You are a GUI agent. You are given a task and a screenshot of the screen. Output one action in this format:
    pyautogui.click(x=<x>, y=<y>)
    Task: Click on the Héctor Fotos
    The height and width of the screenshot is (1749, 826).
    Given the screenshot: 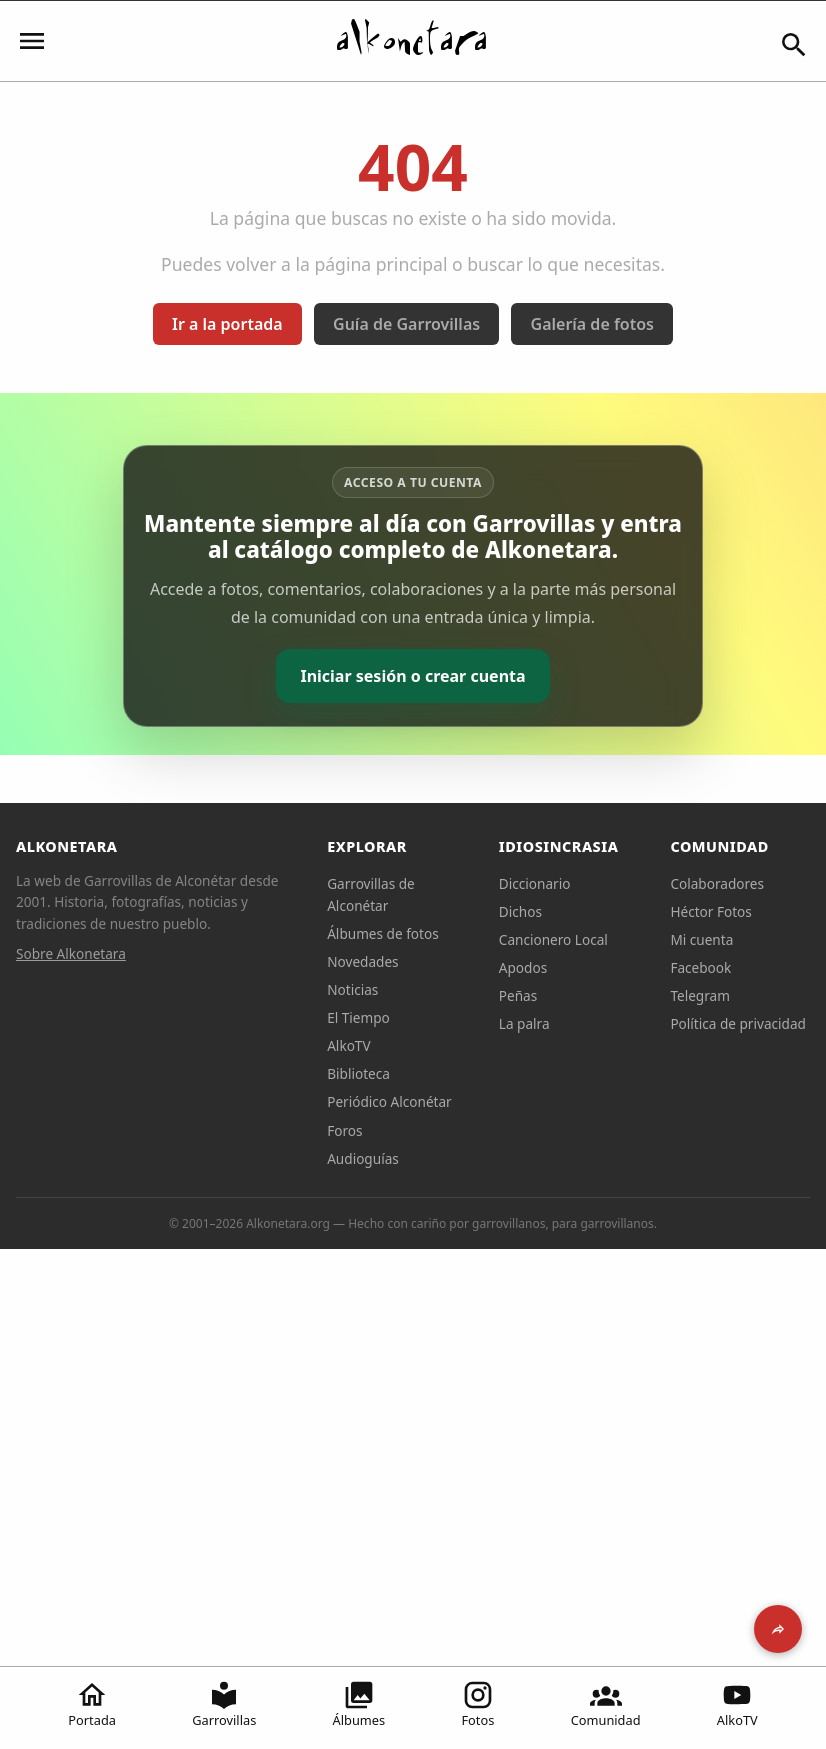 What is the action you would take?
    pyautogui.click(x=710, y=911)
    